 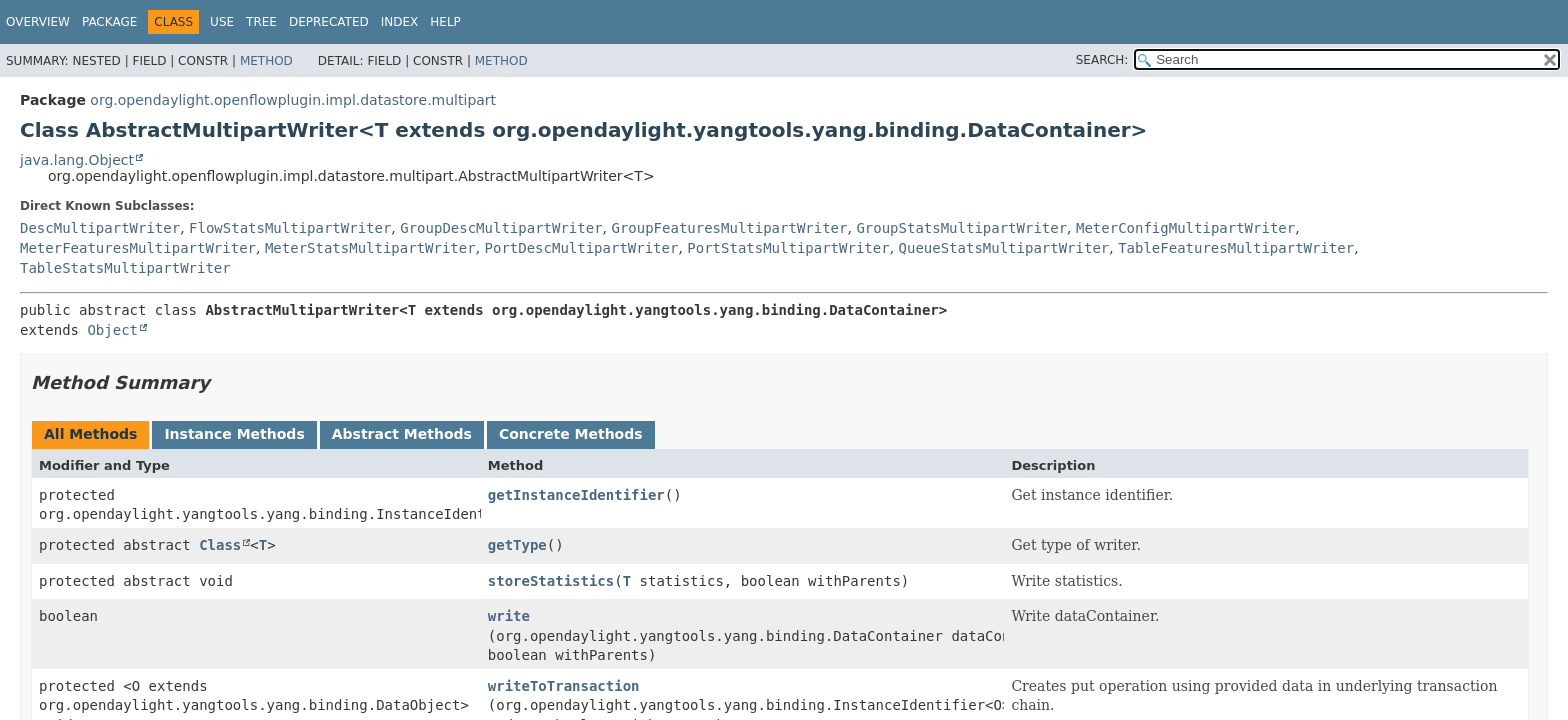 I want to click on All Methods [tab], so click(x=90, y=434).